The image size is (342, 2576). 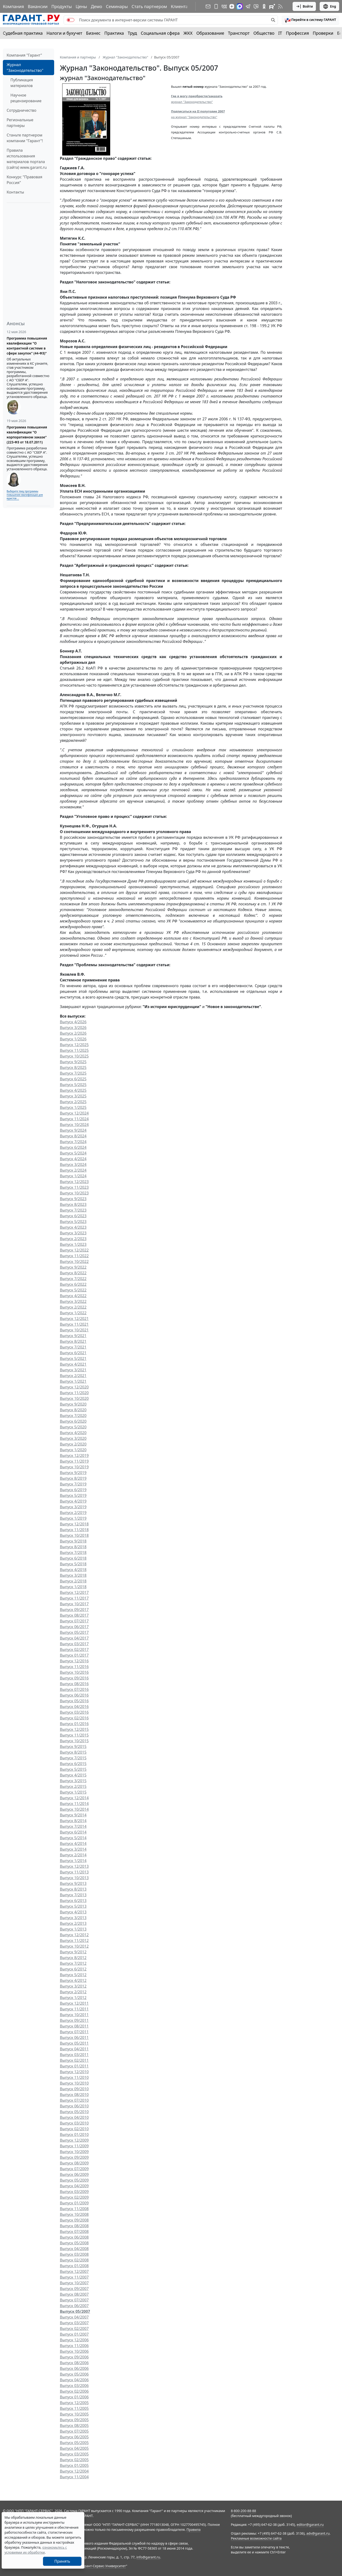 I want to click on Выпуск 04/2005, so click(x=74, y=2448).